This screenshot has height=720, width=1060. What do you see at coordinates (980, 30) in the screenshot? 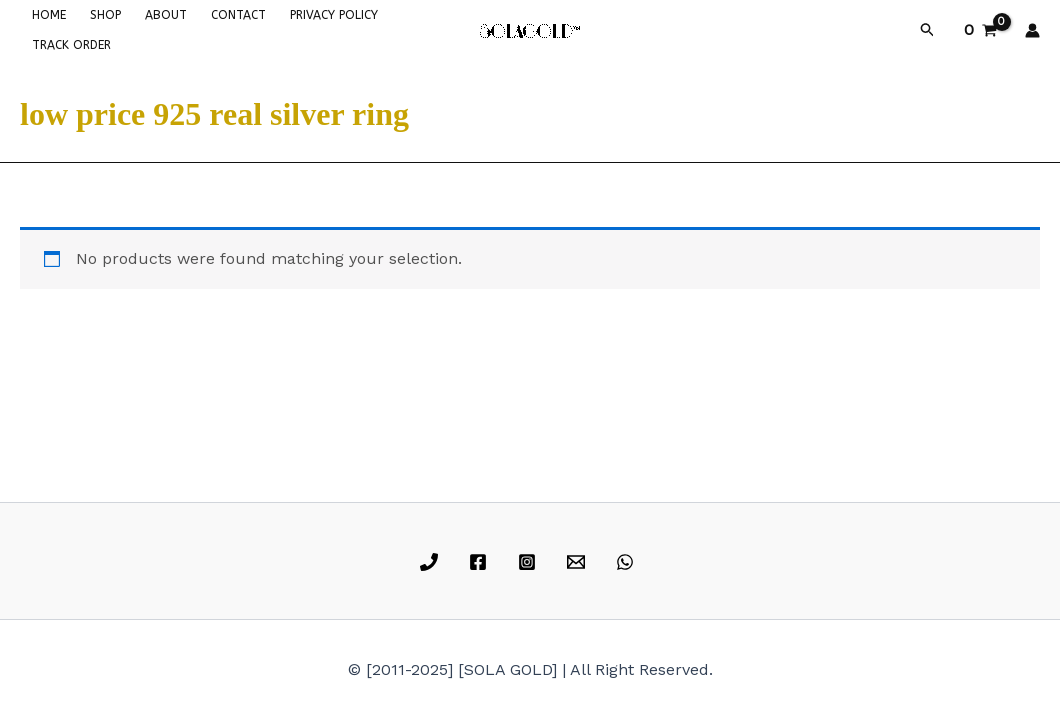
I see `[View Shopping Cart, empty]` at bounding box center [980, 30].